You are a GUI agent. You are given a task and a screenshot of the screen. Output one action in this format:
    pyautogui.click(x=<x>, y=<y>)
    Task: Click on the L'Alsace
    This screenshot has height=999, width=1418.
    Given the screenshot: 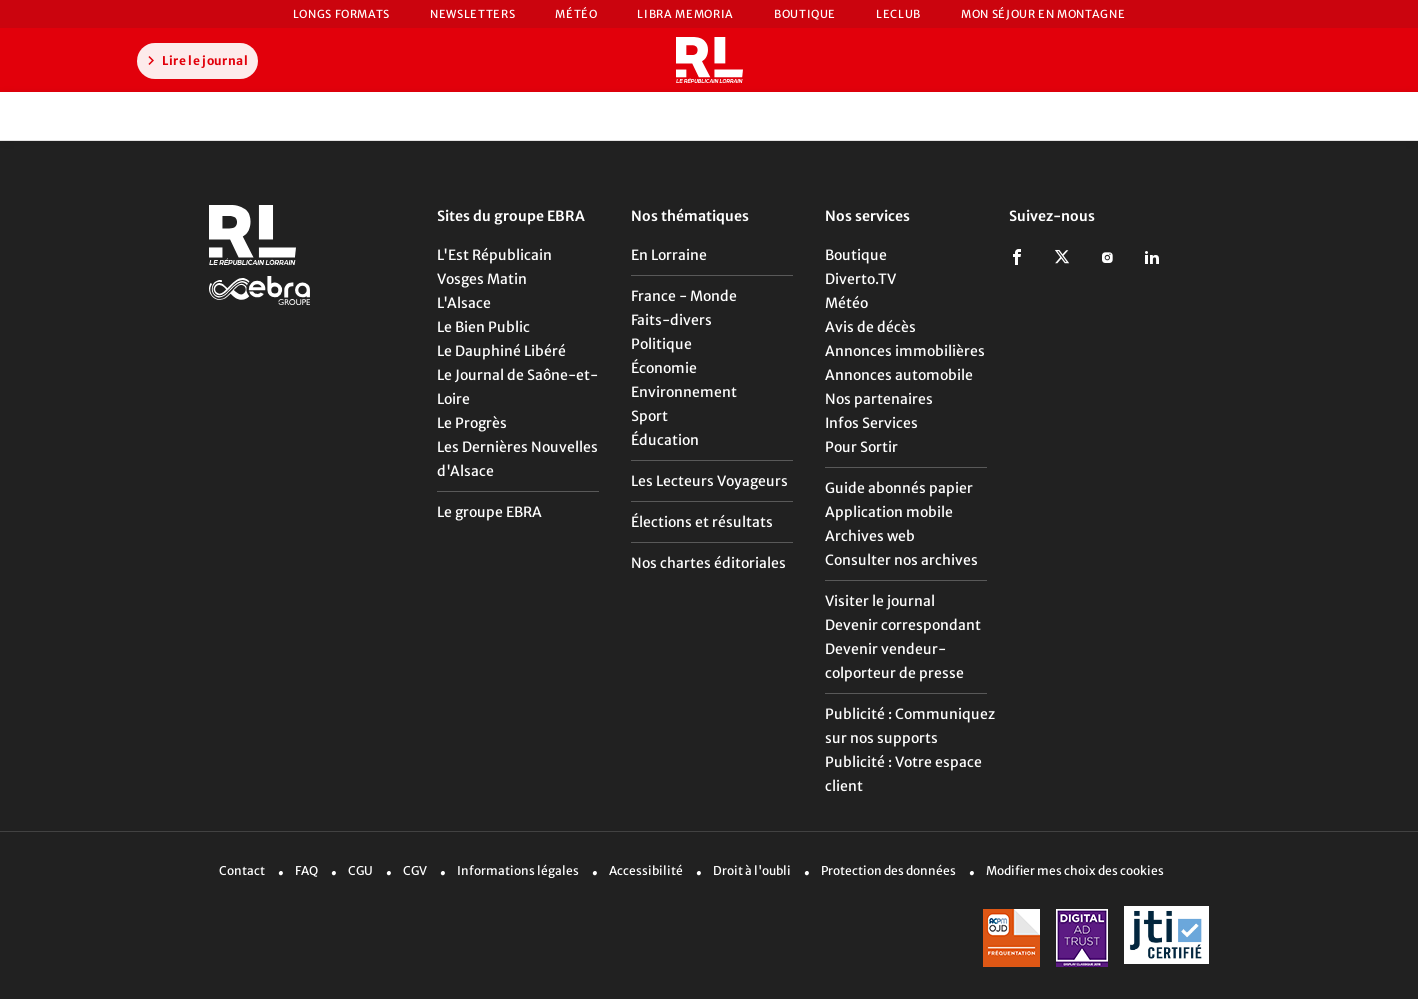 What is the action you would take?
    pyautogui.click(x=464, y=303)
    